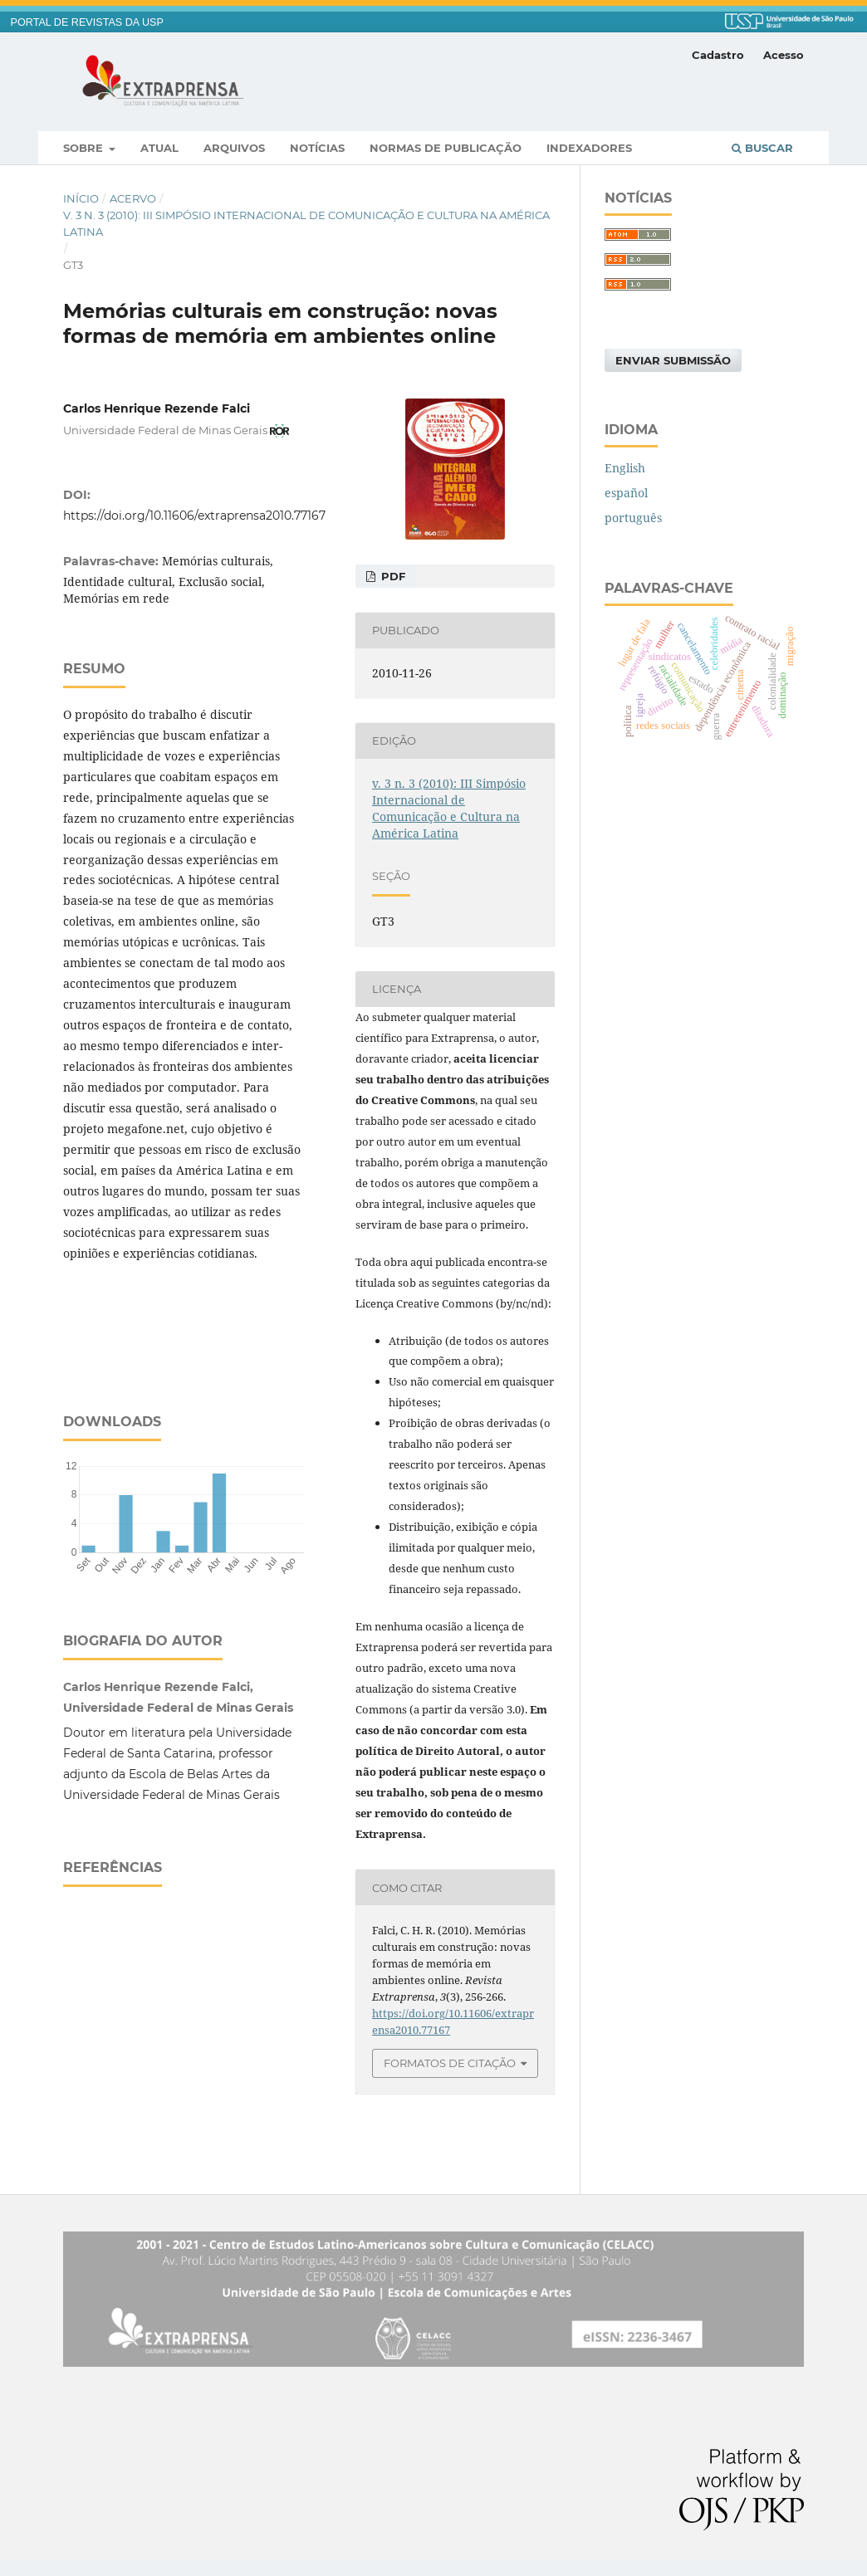  I want to click on Acesso, so click(783, 54).